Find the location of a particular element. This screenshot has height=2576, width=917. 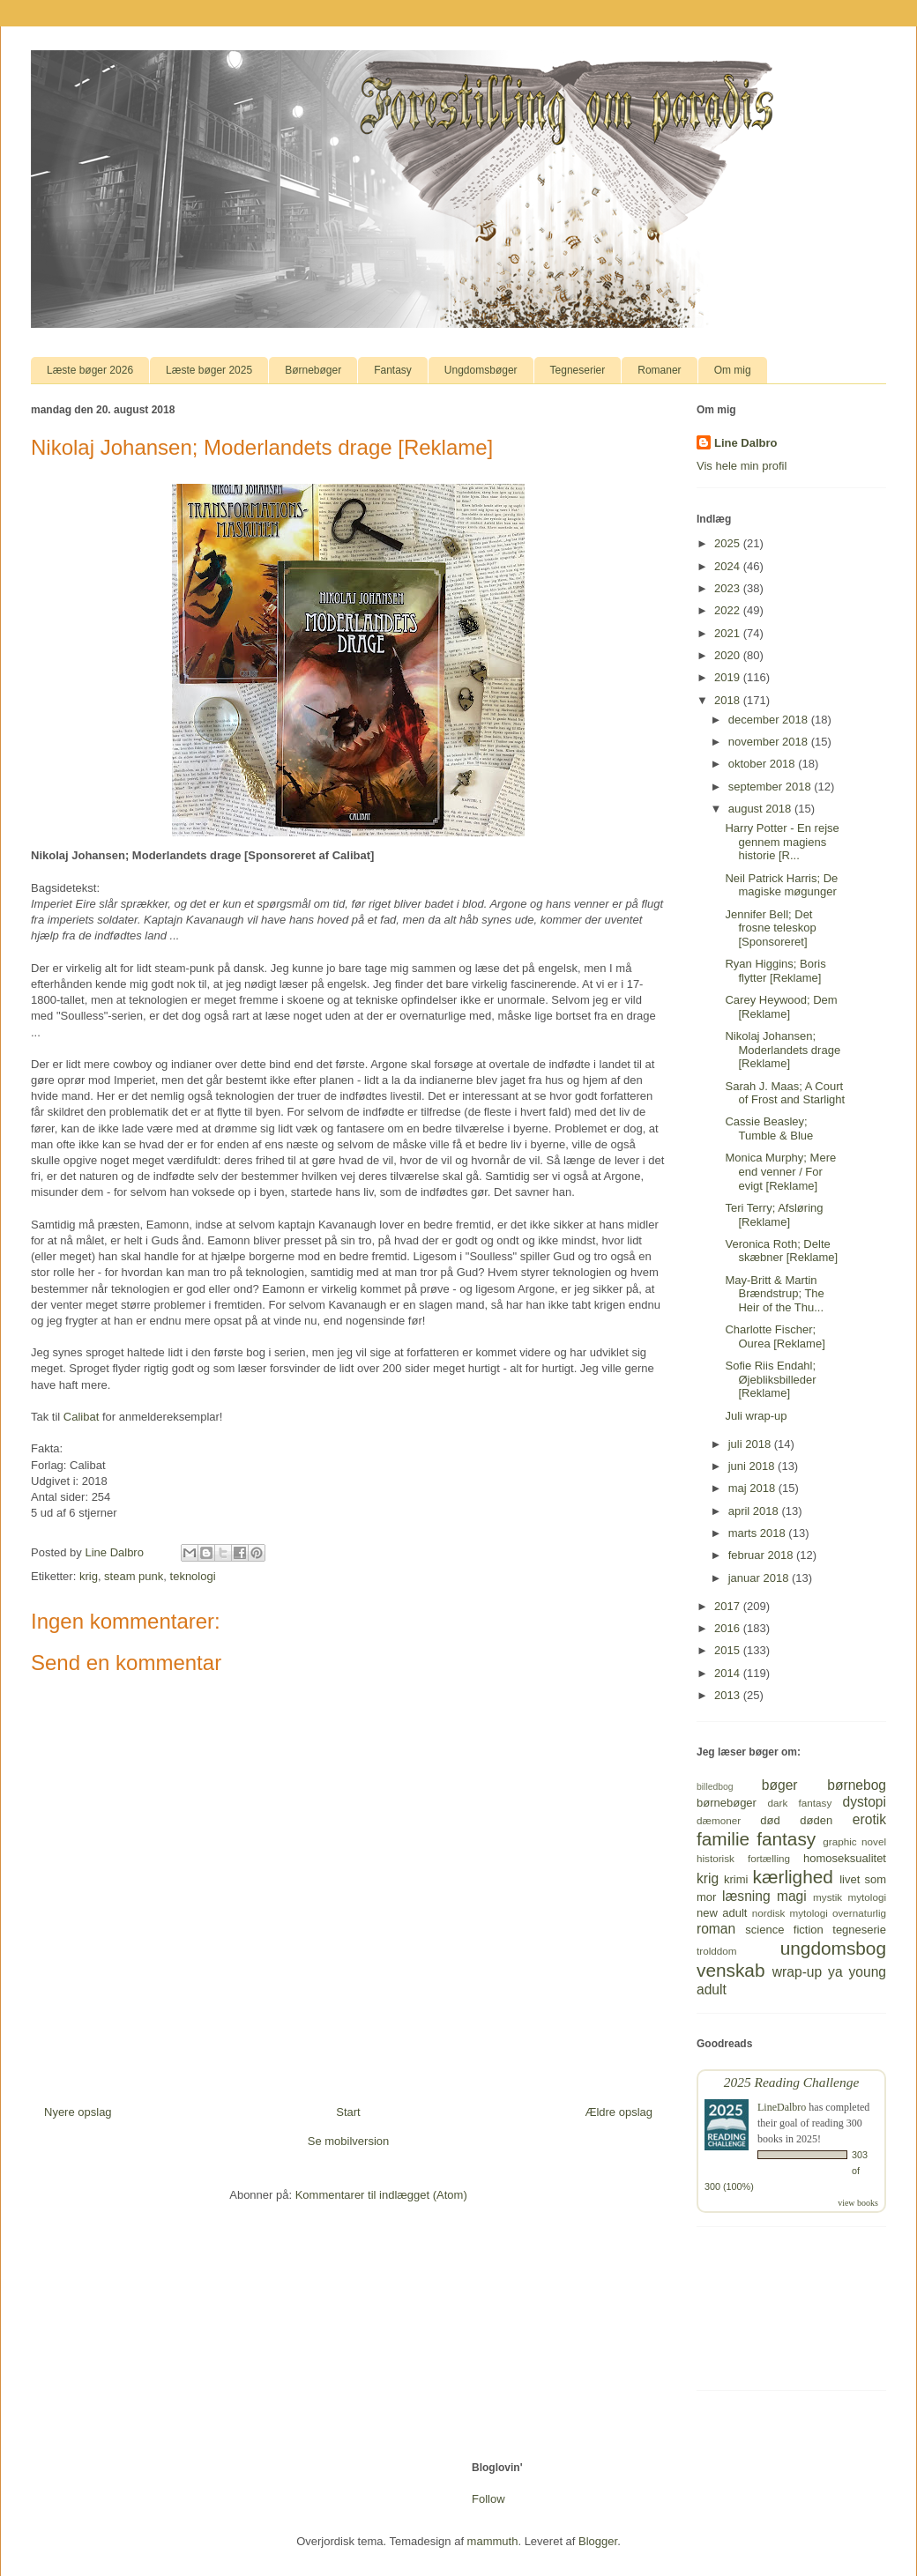

2016 is located at coordinates (728, 1628).